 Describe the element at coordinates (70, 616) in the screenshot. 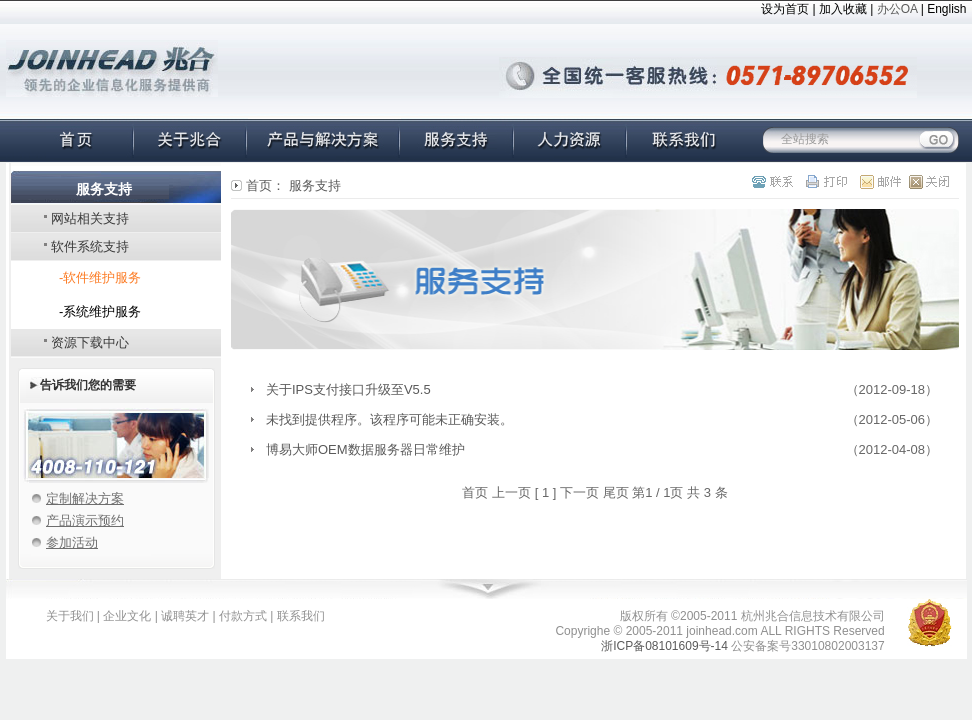

I see `关于我们` at that location.